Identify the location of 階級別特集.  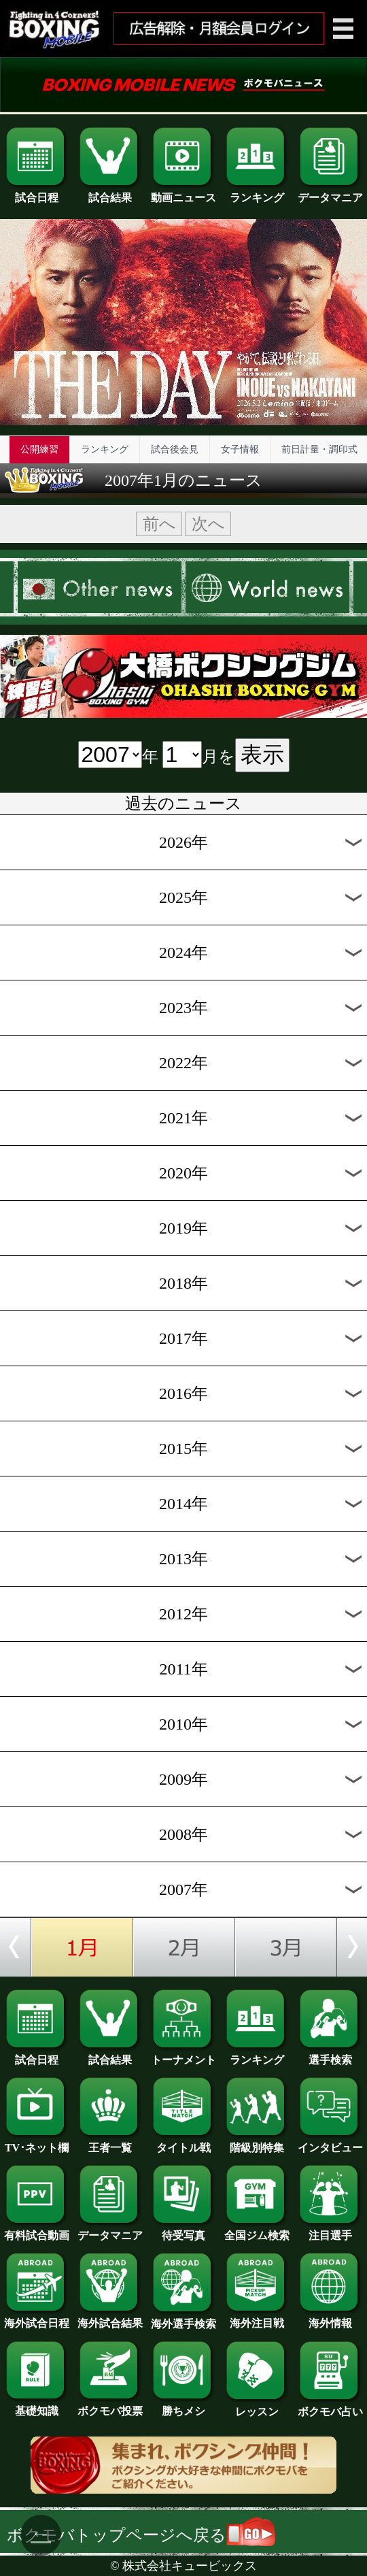
(257, 2142).